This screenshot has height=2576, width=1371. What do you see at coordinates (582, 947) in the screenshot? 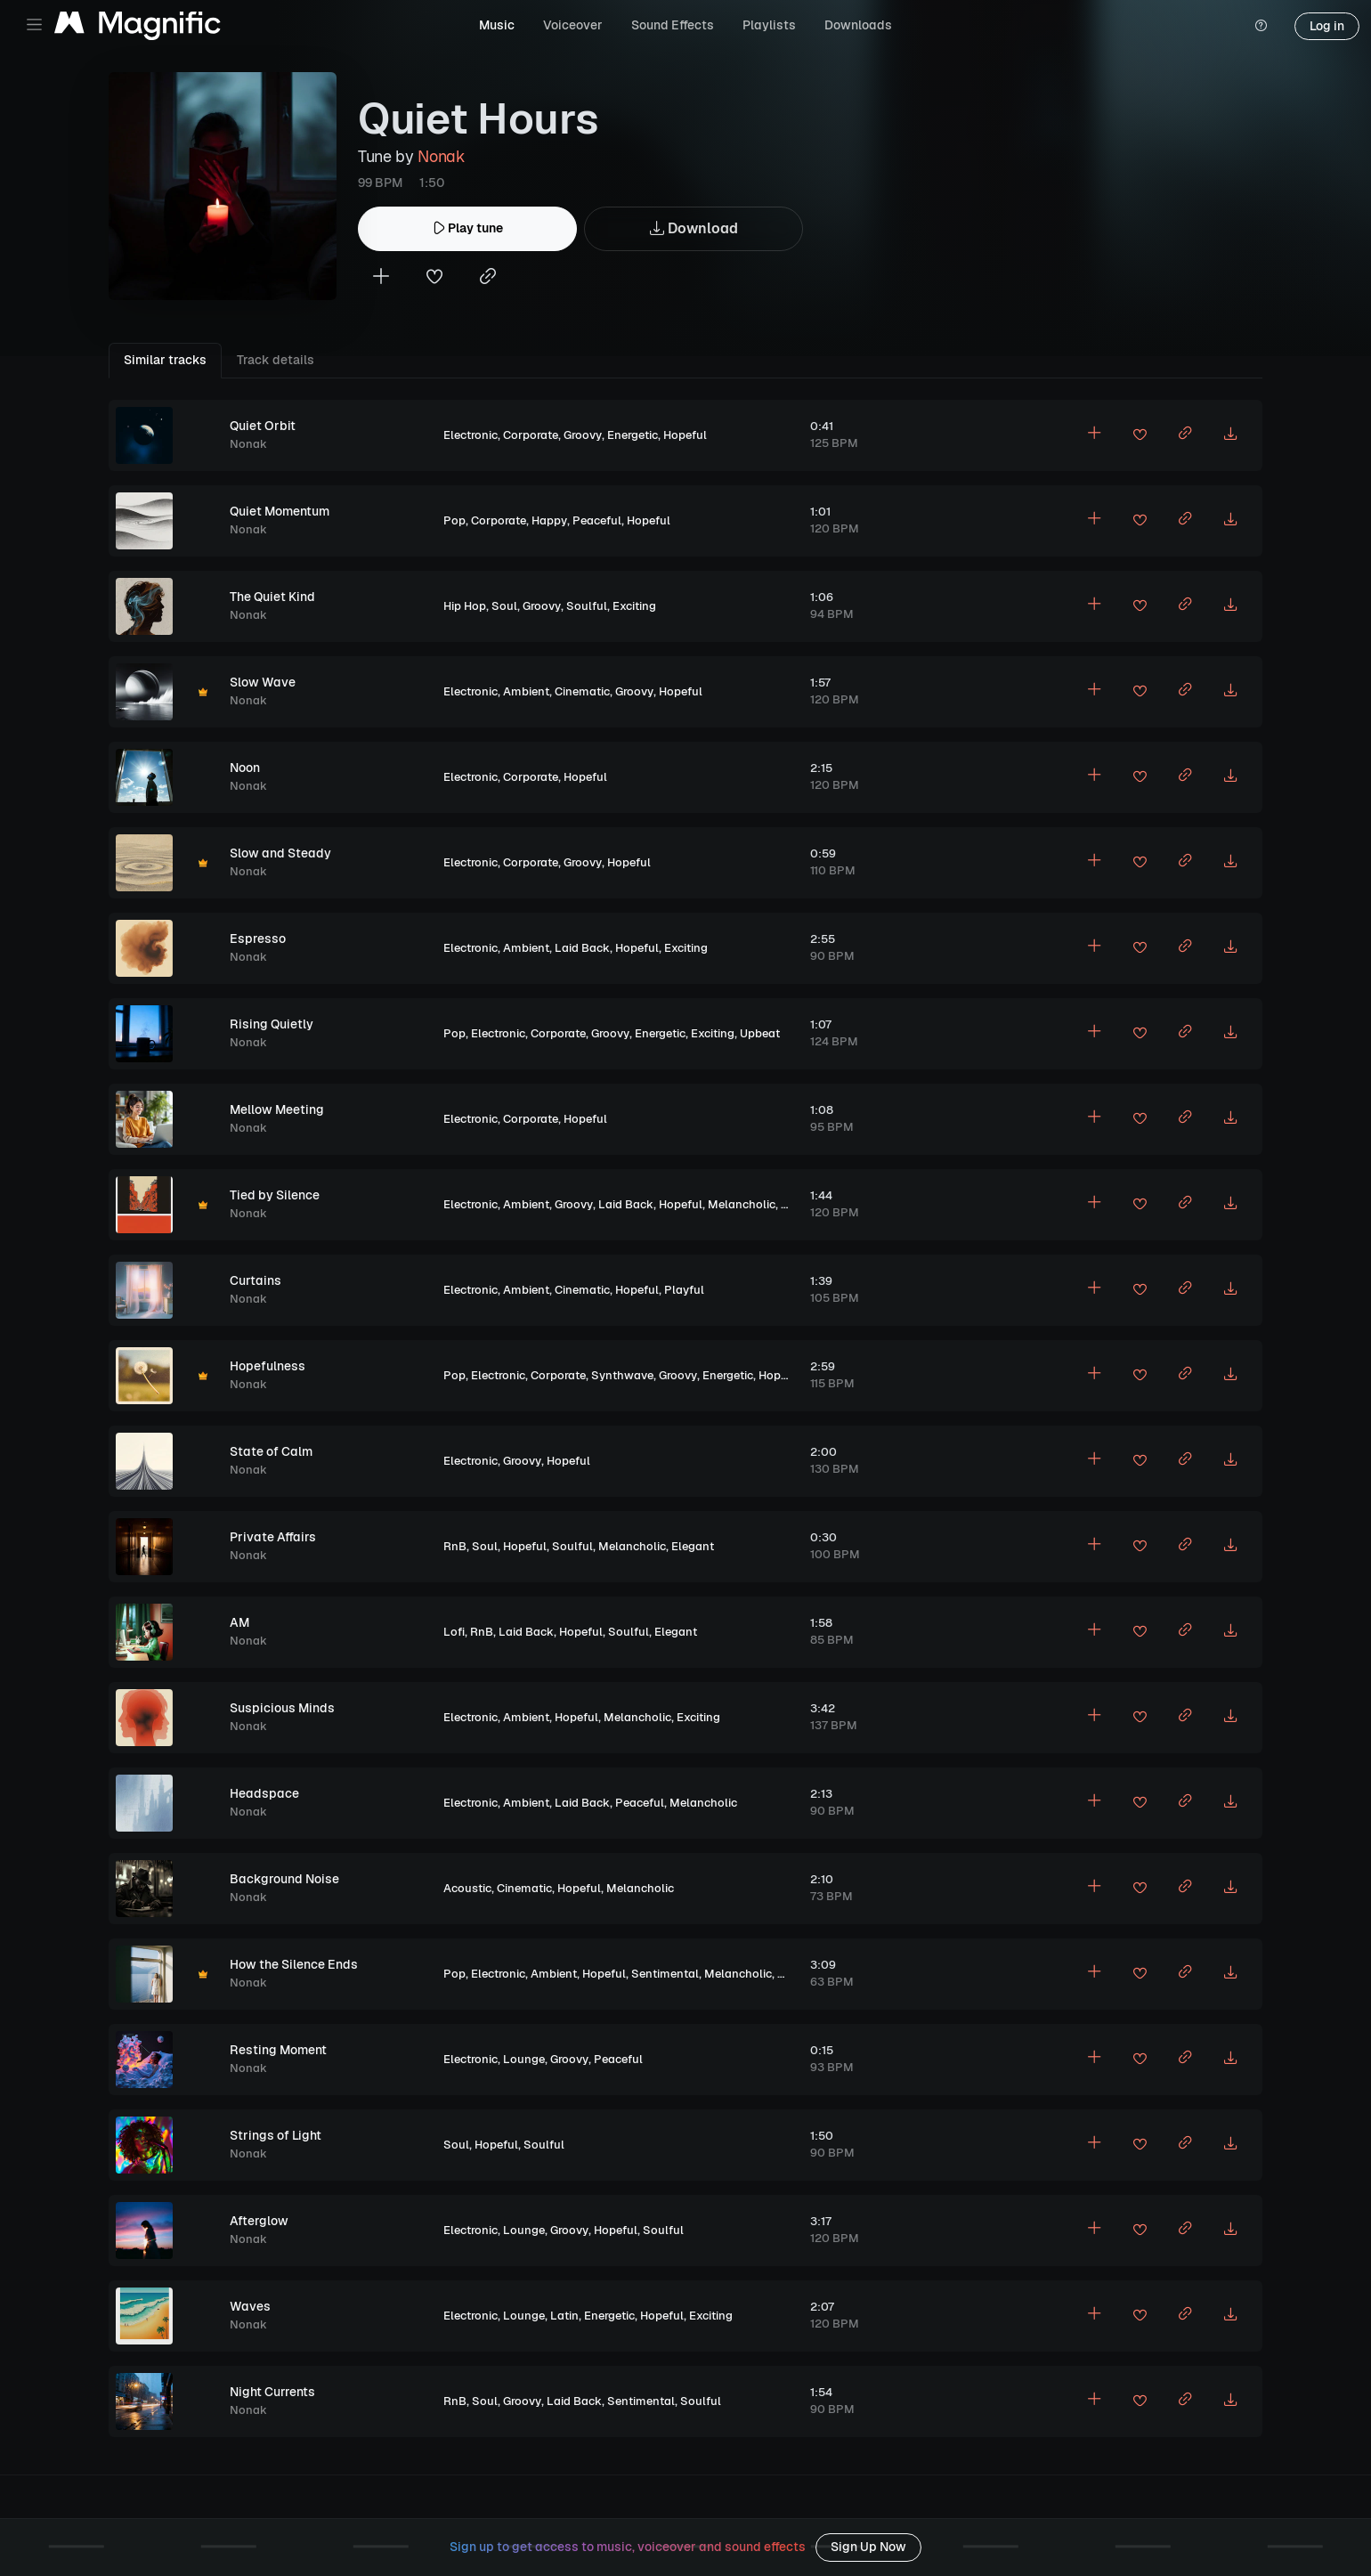
I see `Laid Back` at bounding box center [582, 947].